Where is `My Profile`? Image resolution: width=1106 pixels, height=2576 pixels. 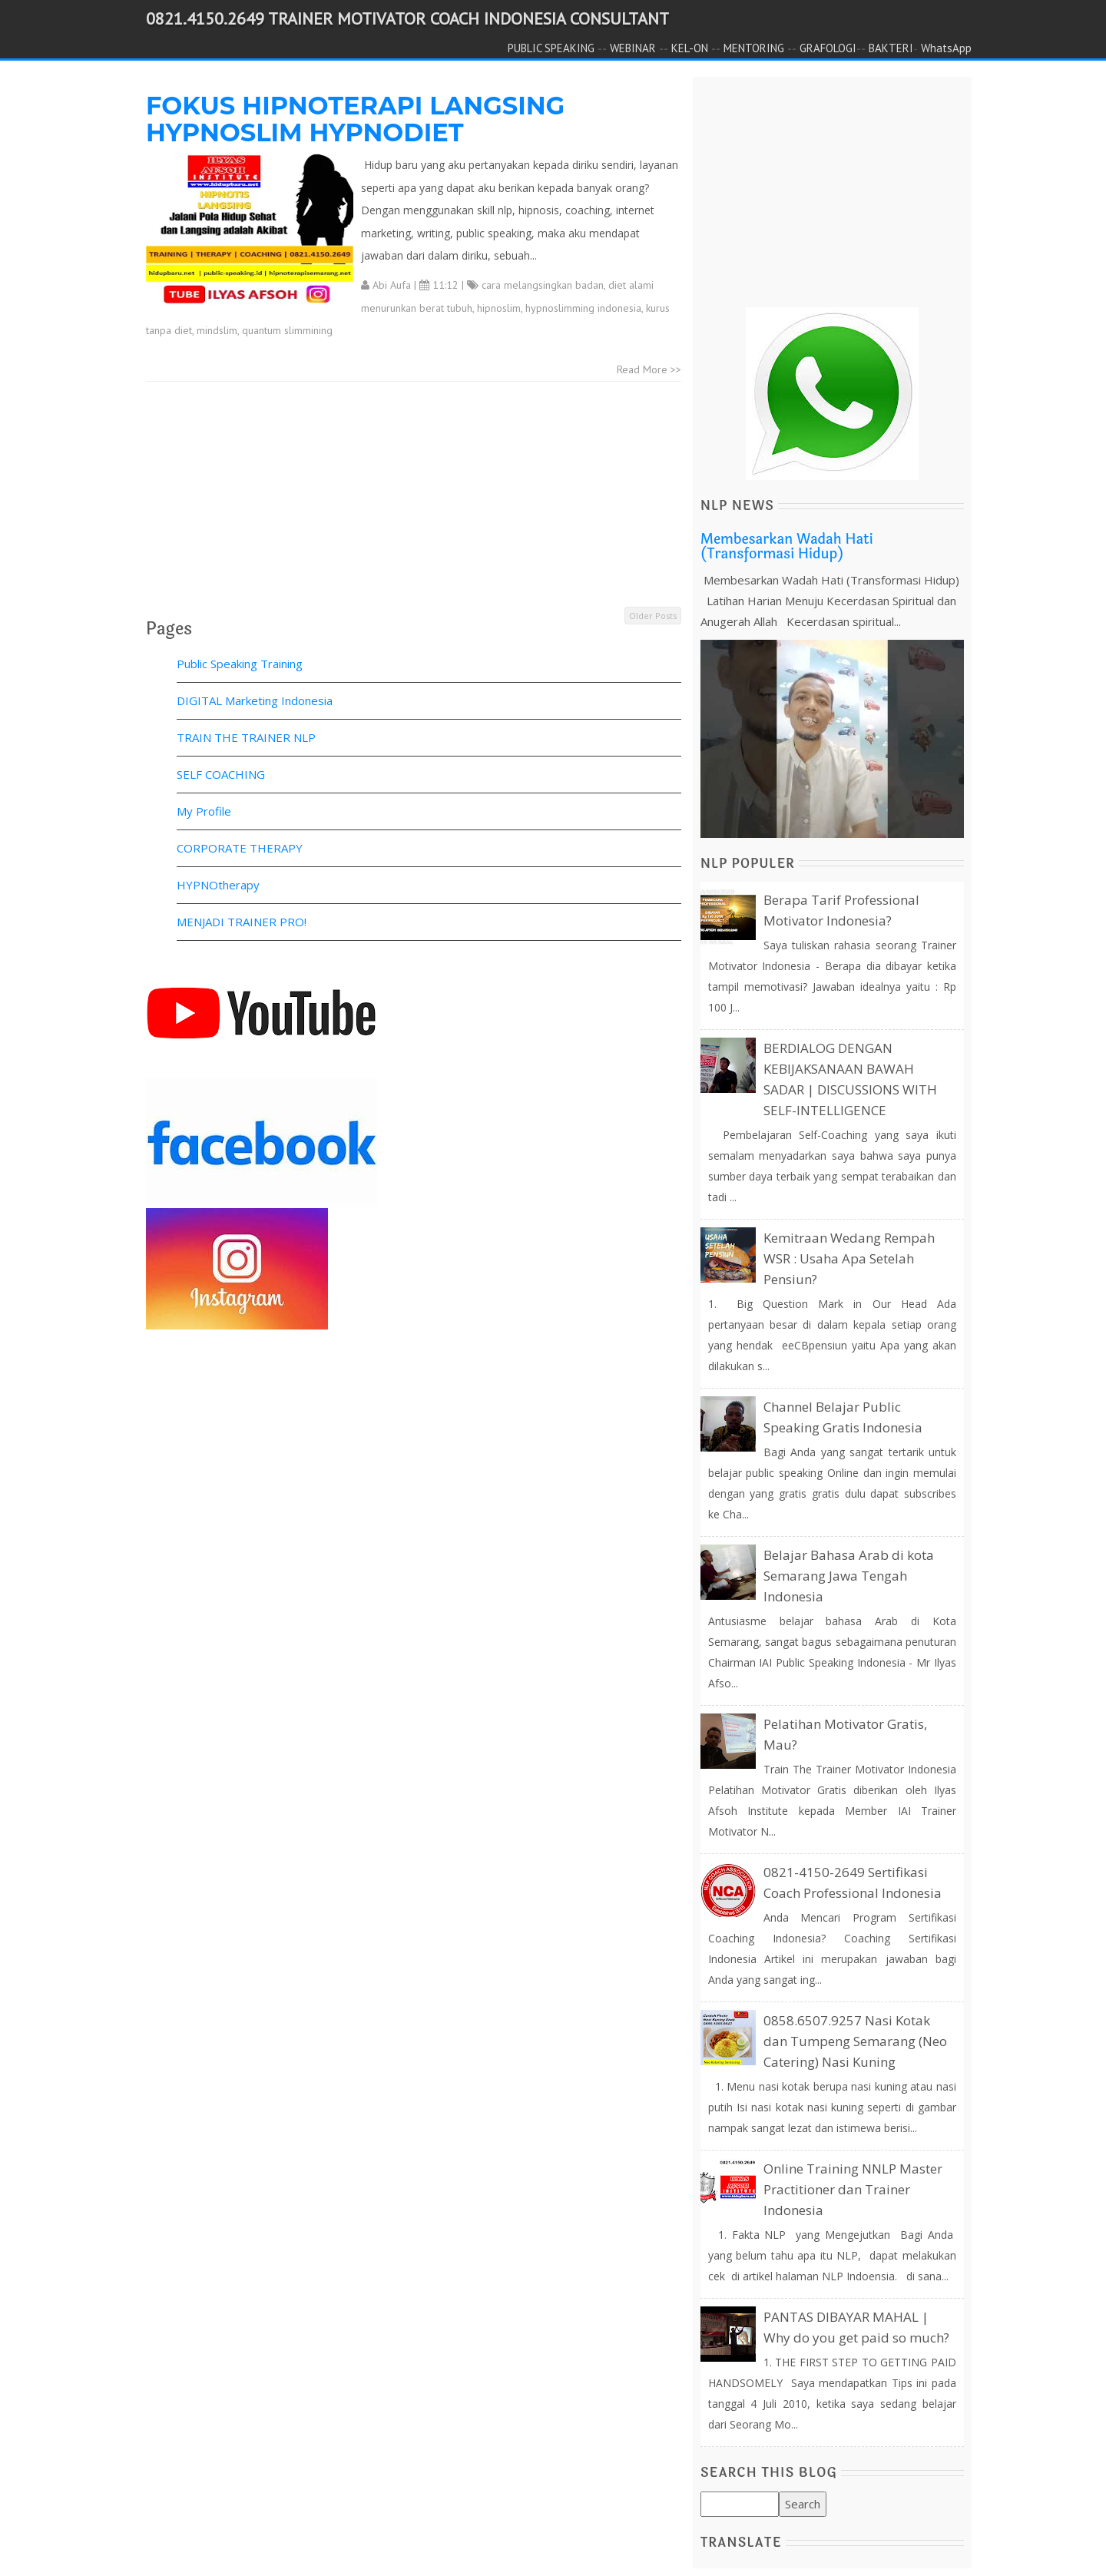
My Profile is located at coordinates (204, 811).